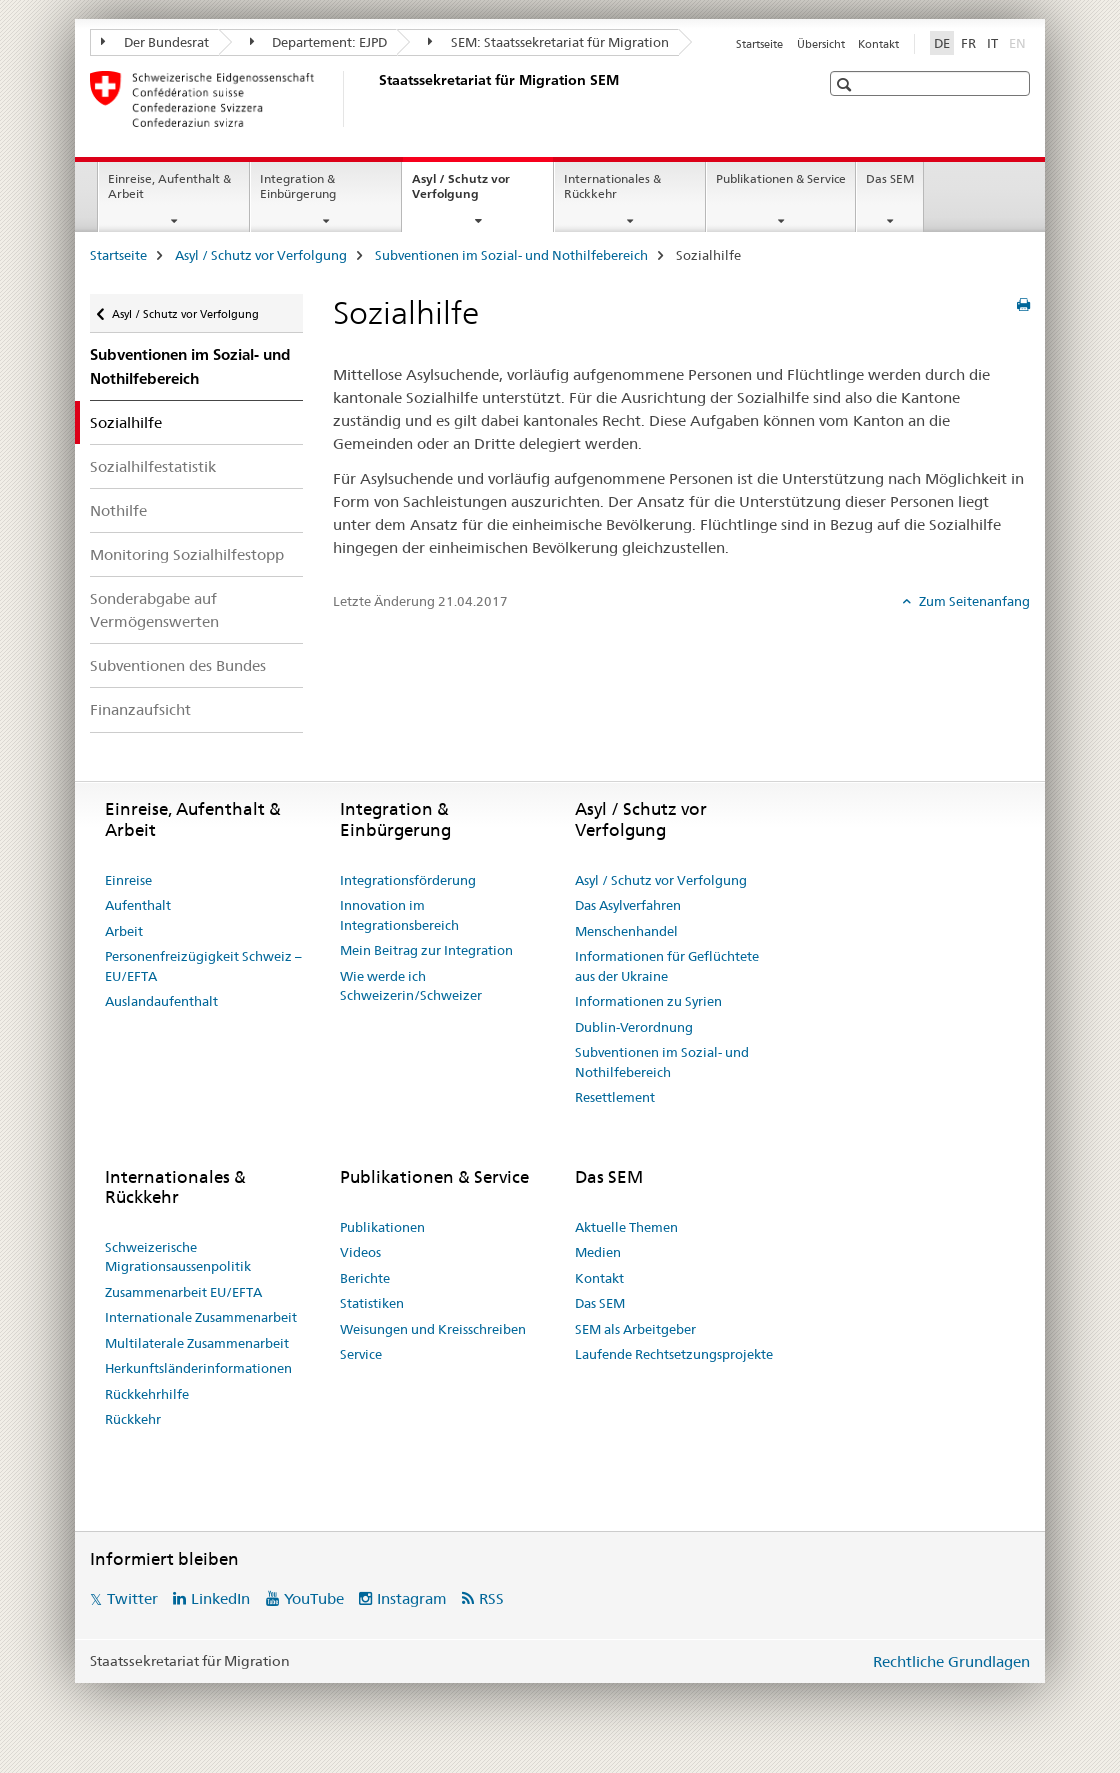 Image resolution: width=1120 pixels, height=1773 pixels. What do you see at coordinates (138, 905) in the screenshot?
I see `Aufenthalt` at bounding box center [138, 905].